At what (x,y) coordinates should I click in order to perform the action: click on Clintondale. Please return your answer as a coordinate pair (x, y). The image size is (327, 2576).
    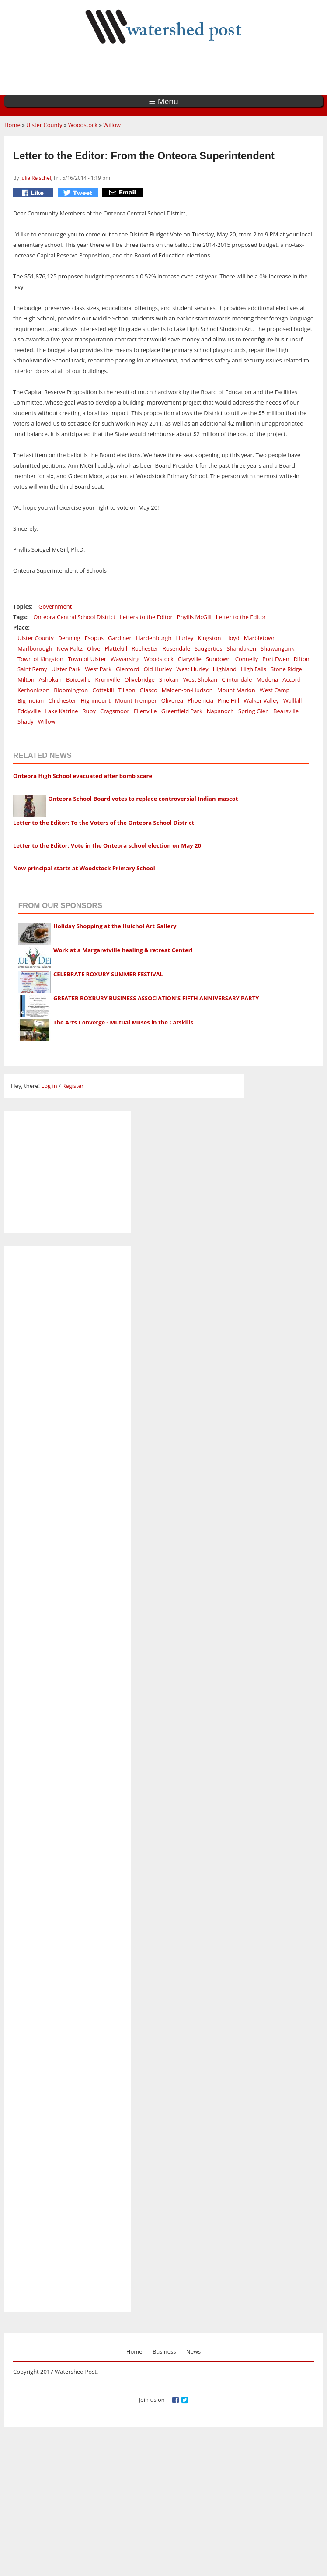
    Looking at the image, I should click on (237, 679).